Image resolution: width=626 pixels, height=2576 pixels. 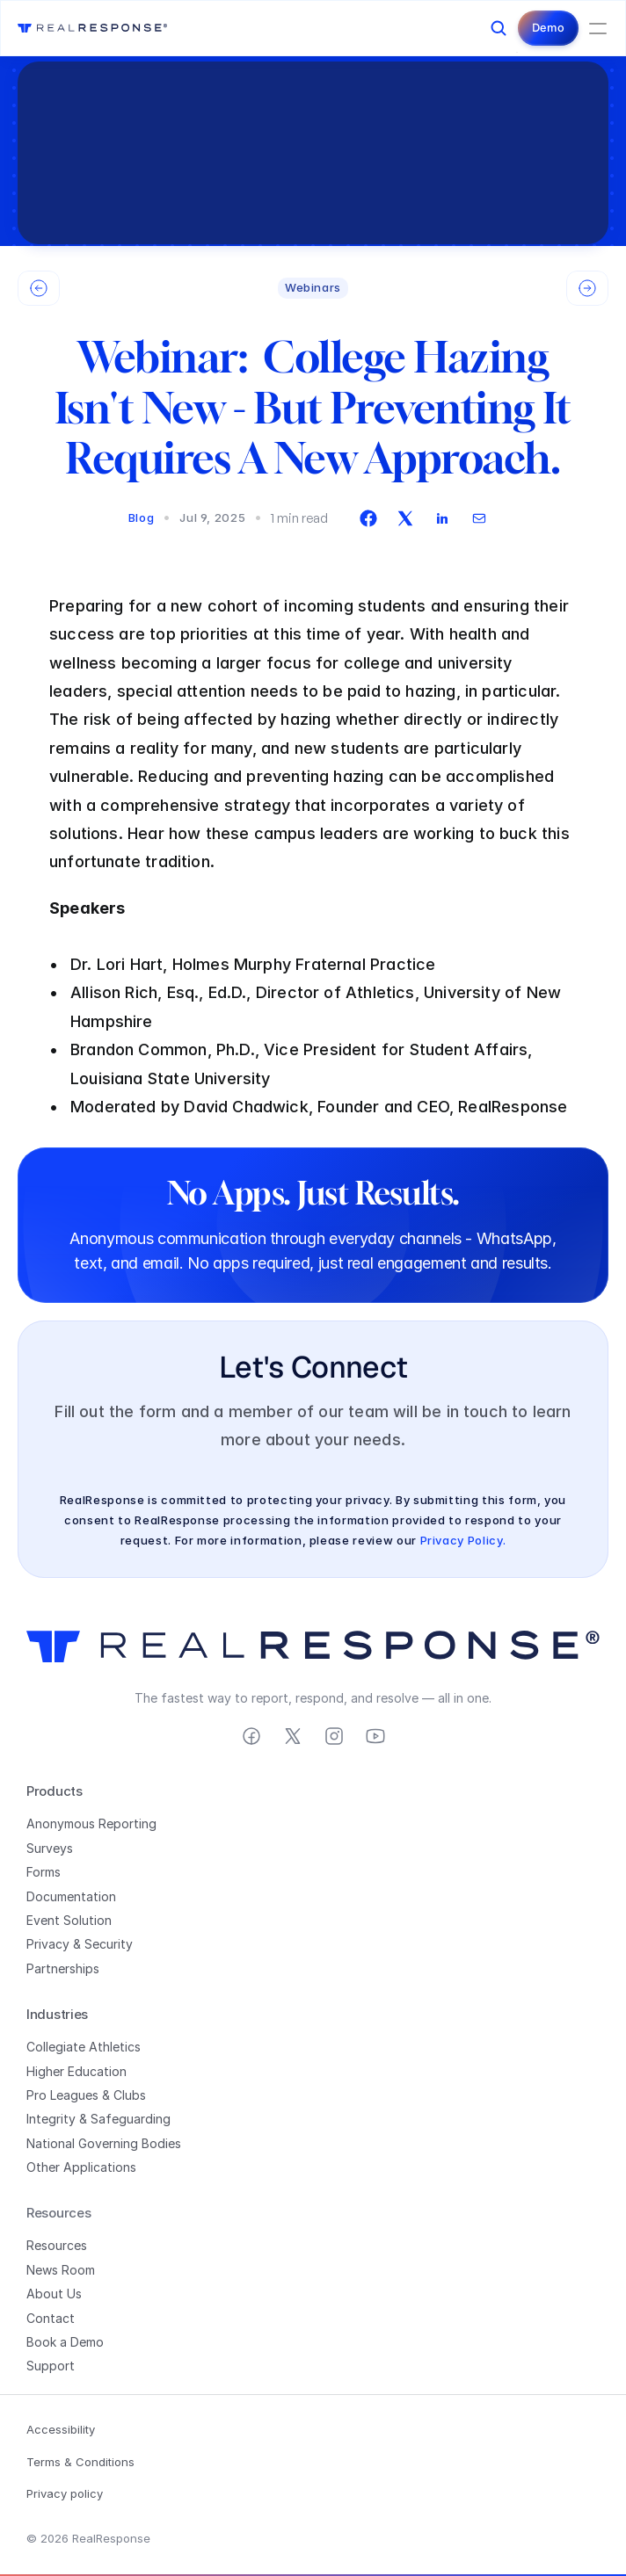 I want to click on Surveys, so click(x=49, y=1848).